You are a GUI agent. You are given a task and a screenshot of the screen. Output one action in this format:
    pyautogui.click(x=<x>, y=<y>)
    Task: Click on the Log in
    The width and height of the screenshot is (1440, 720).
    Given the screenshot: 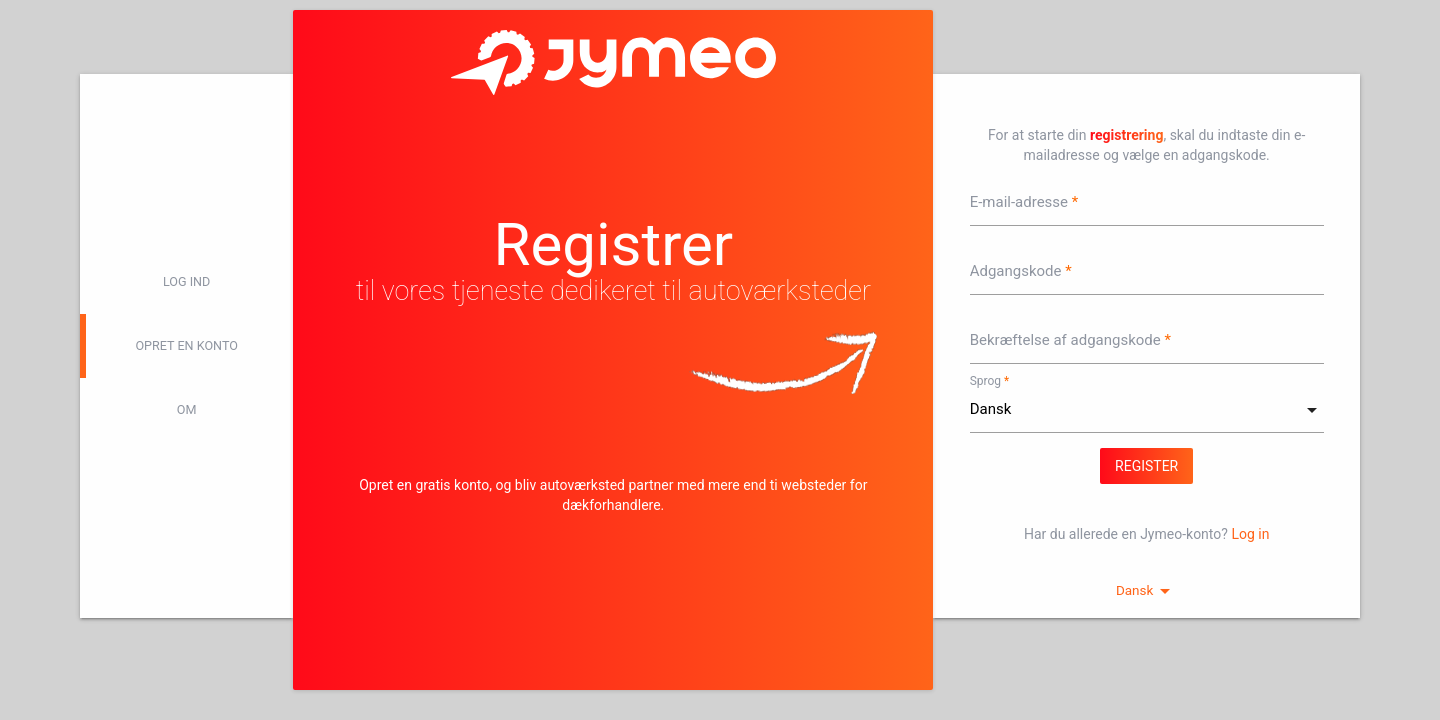 What is the action you would take?
    pyautogui.click(x=1250, y=534)
    